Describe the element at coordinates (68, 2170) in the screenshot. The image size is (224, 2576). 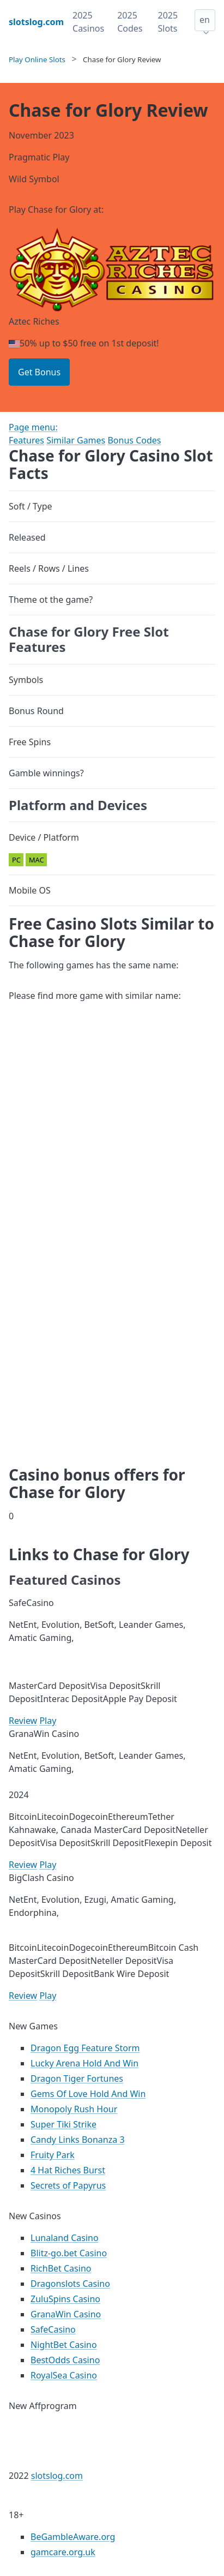
I see `4 Hat Riches Burst` at that location.